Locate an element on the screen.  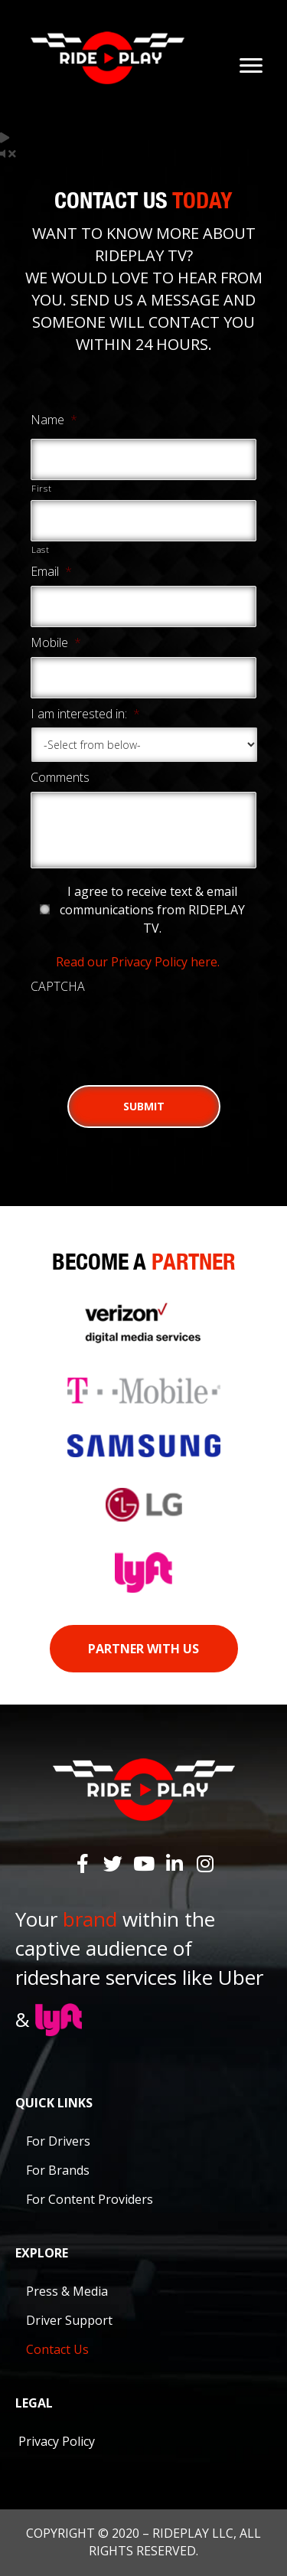
For Brands [menuitem] is located at coordinates (58, 2170).